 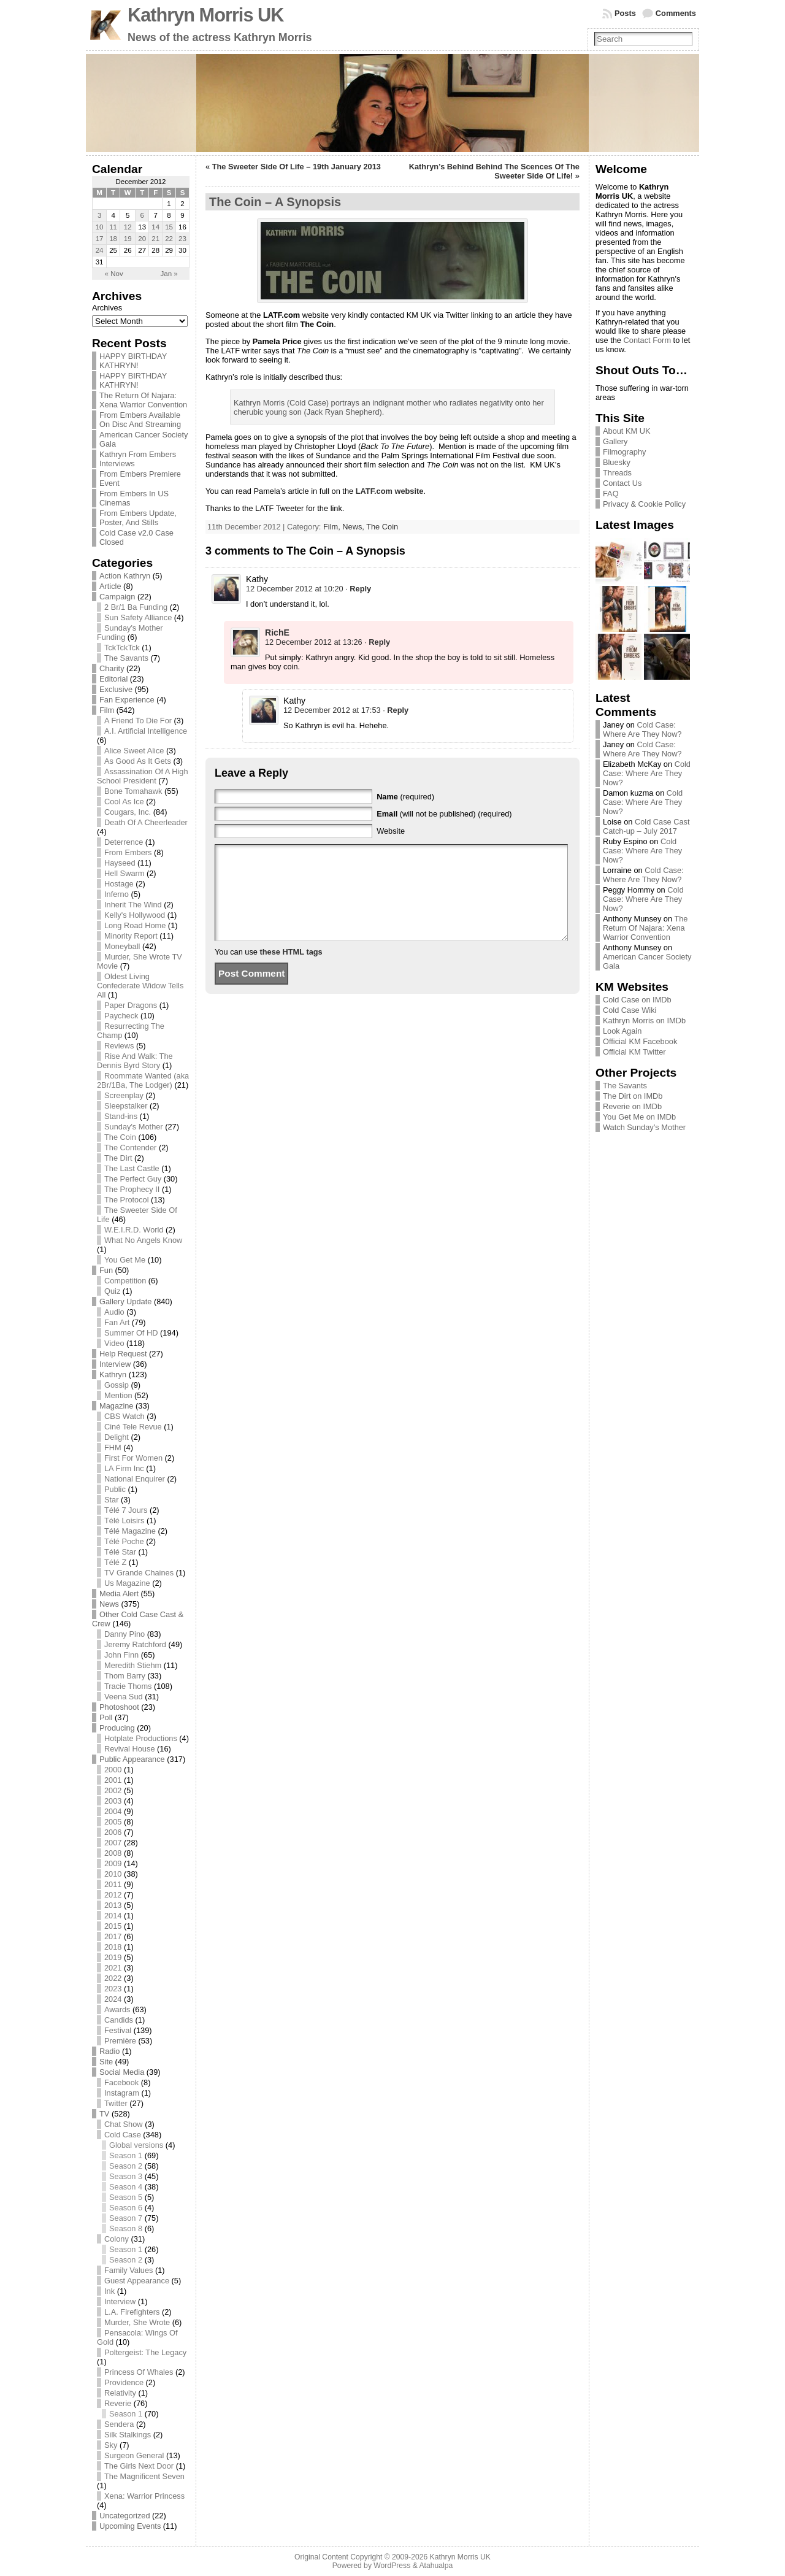 What do you see at coordinates (106, 710) in the screenshot?
I see `Film` at bounding box center [106, 710].